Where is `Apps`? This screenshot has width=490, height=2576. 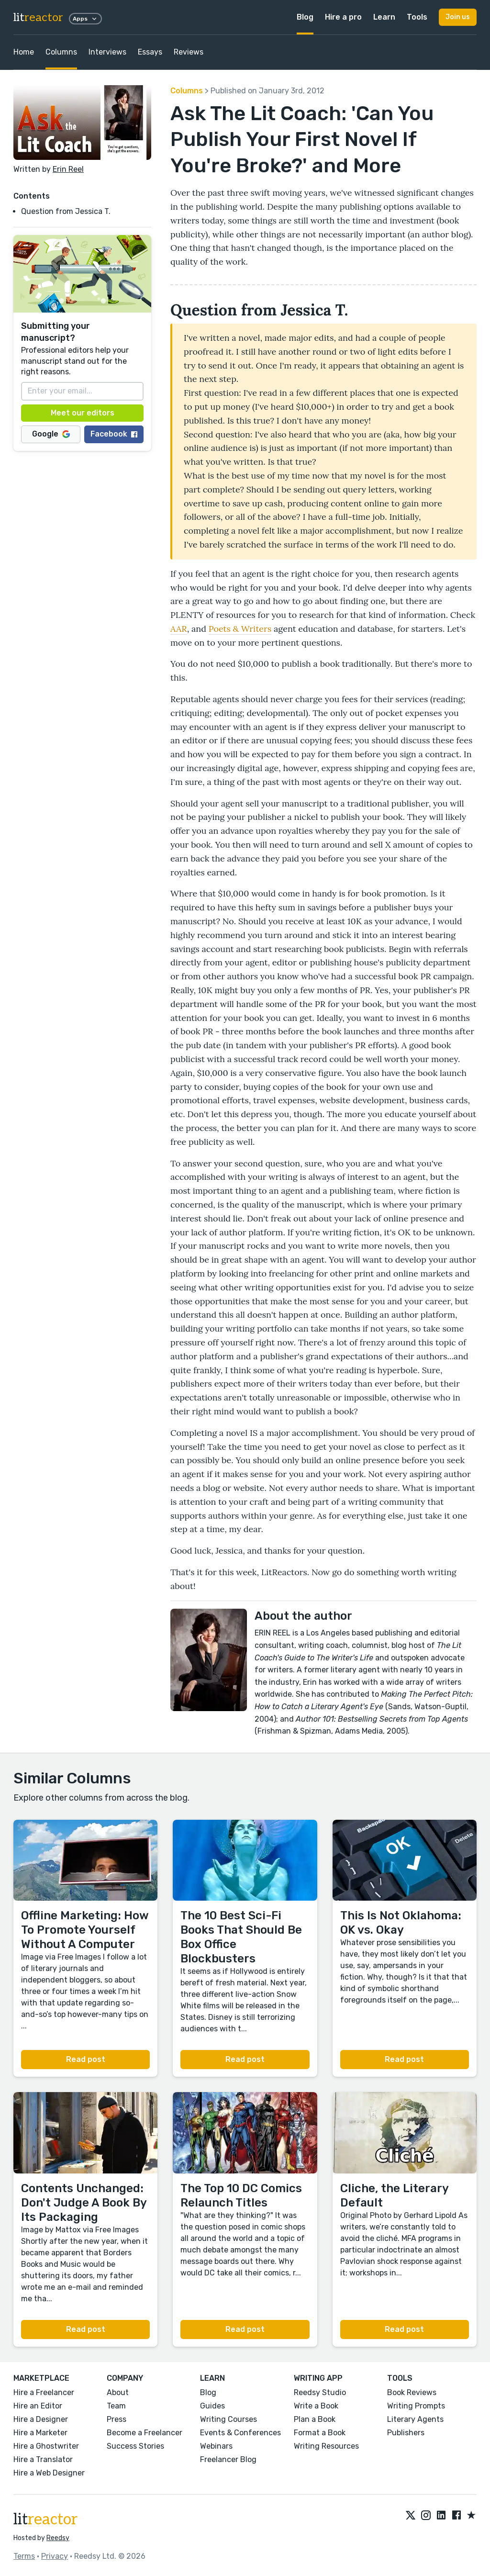 Apps is located at coordinates (85, 18).